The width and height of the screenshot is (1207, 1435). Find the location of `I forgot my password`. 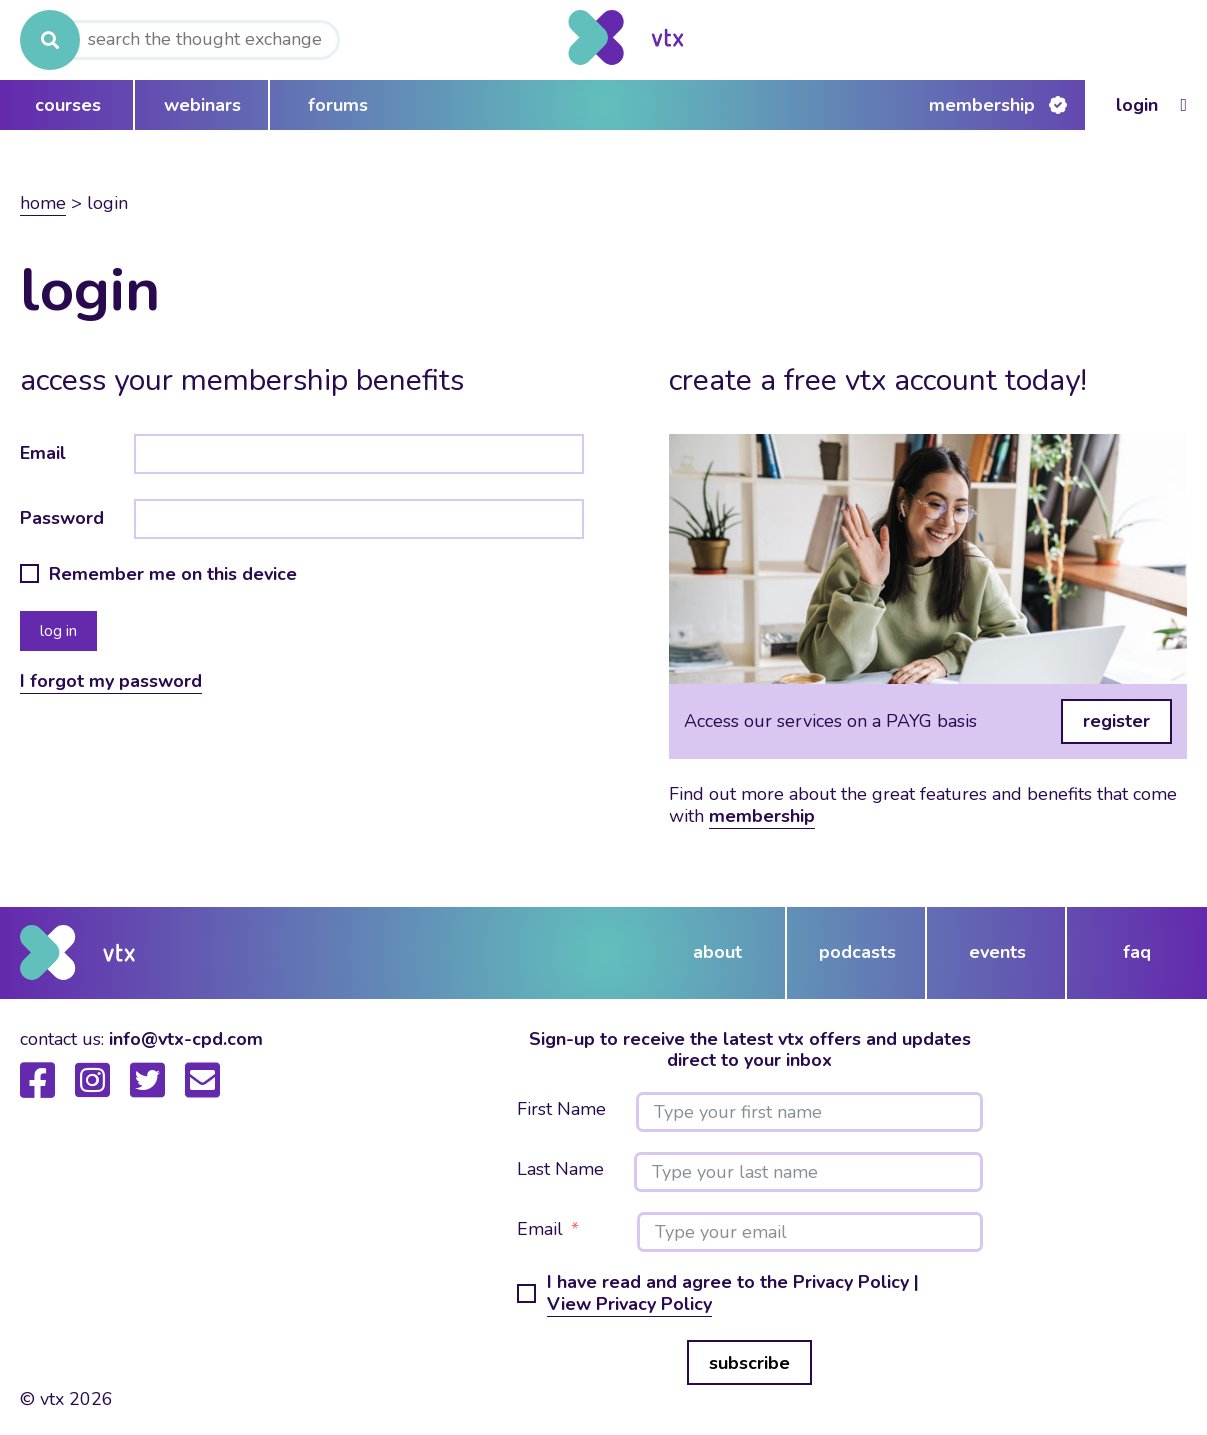

I forgot my password is located at coordinates (111, 681).